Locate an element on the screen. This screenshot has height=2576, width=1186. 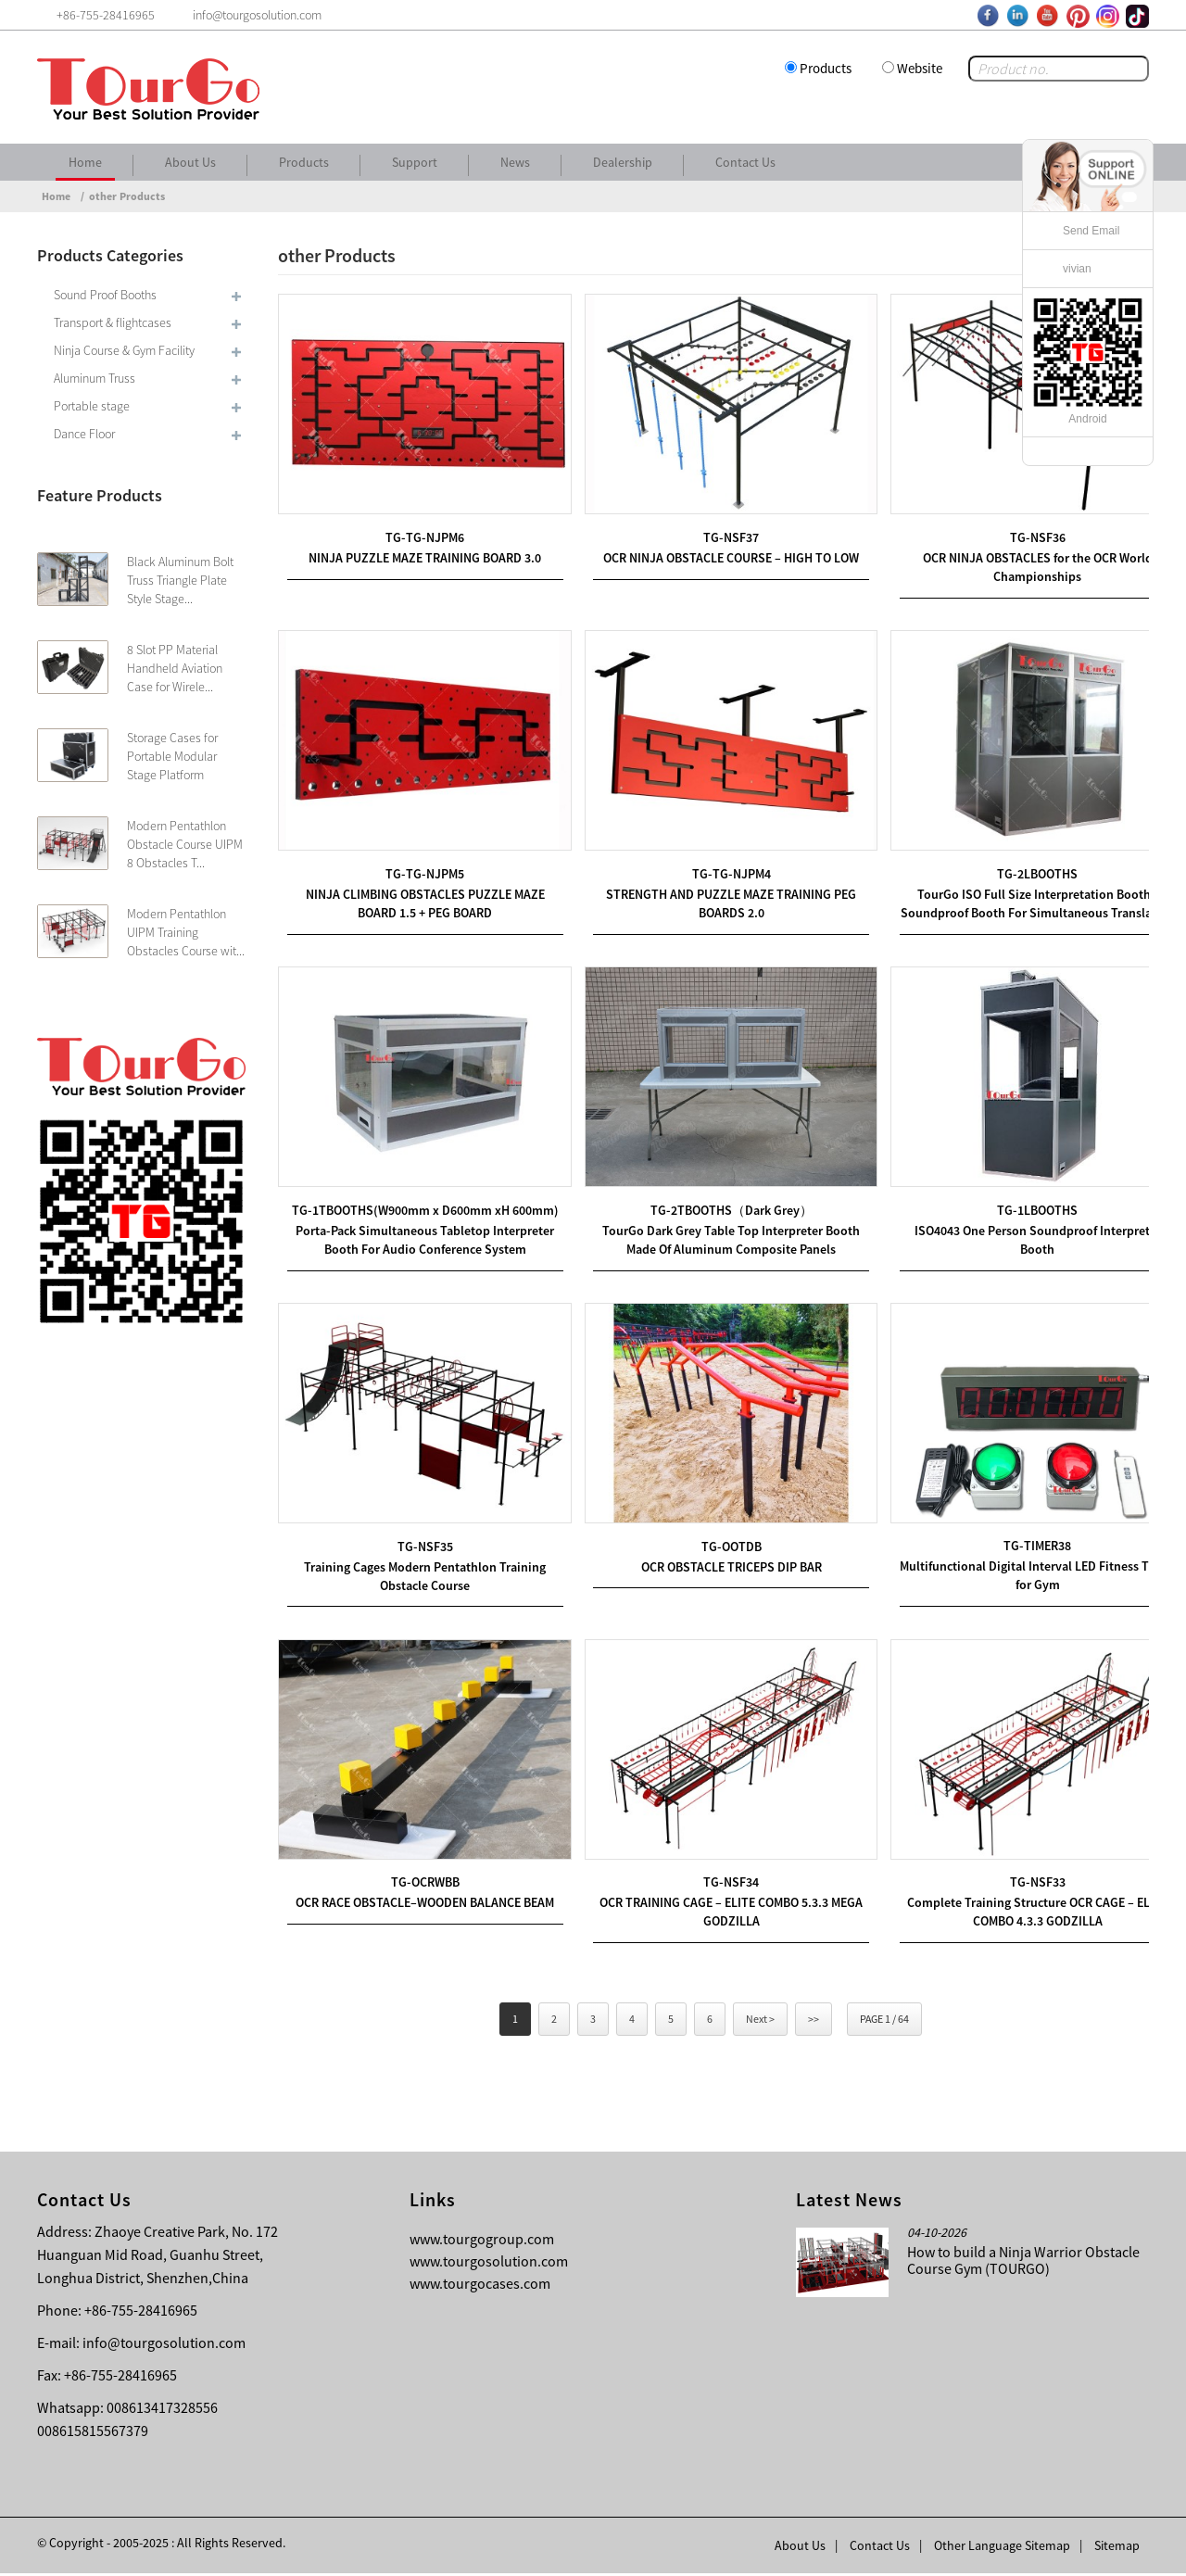
Transport & flightcases is located at coordinates (112, 322).